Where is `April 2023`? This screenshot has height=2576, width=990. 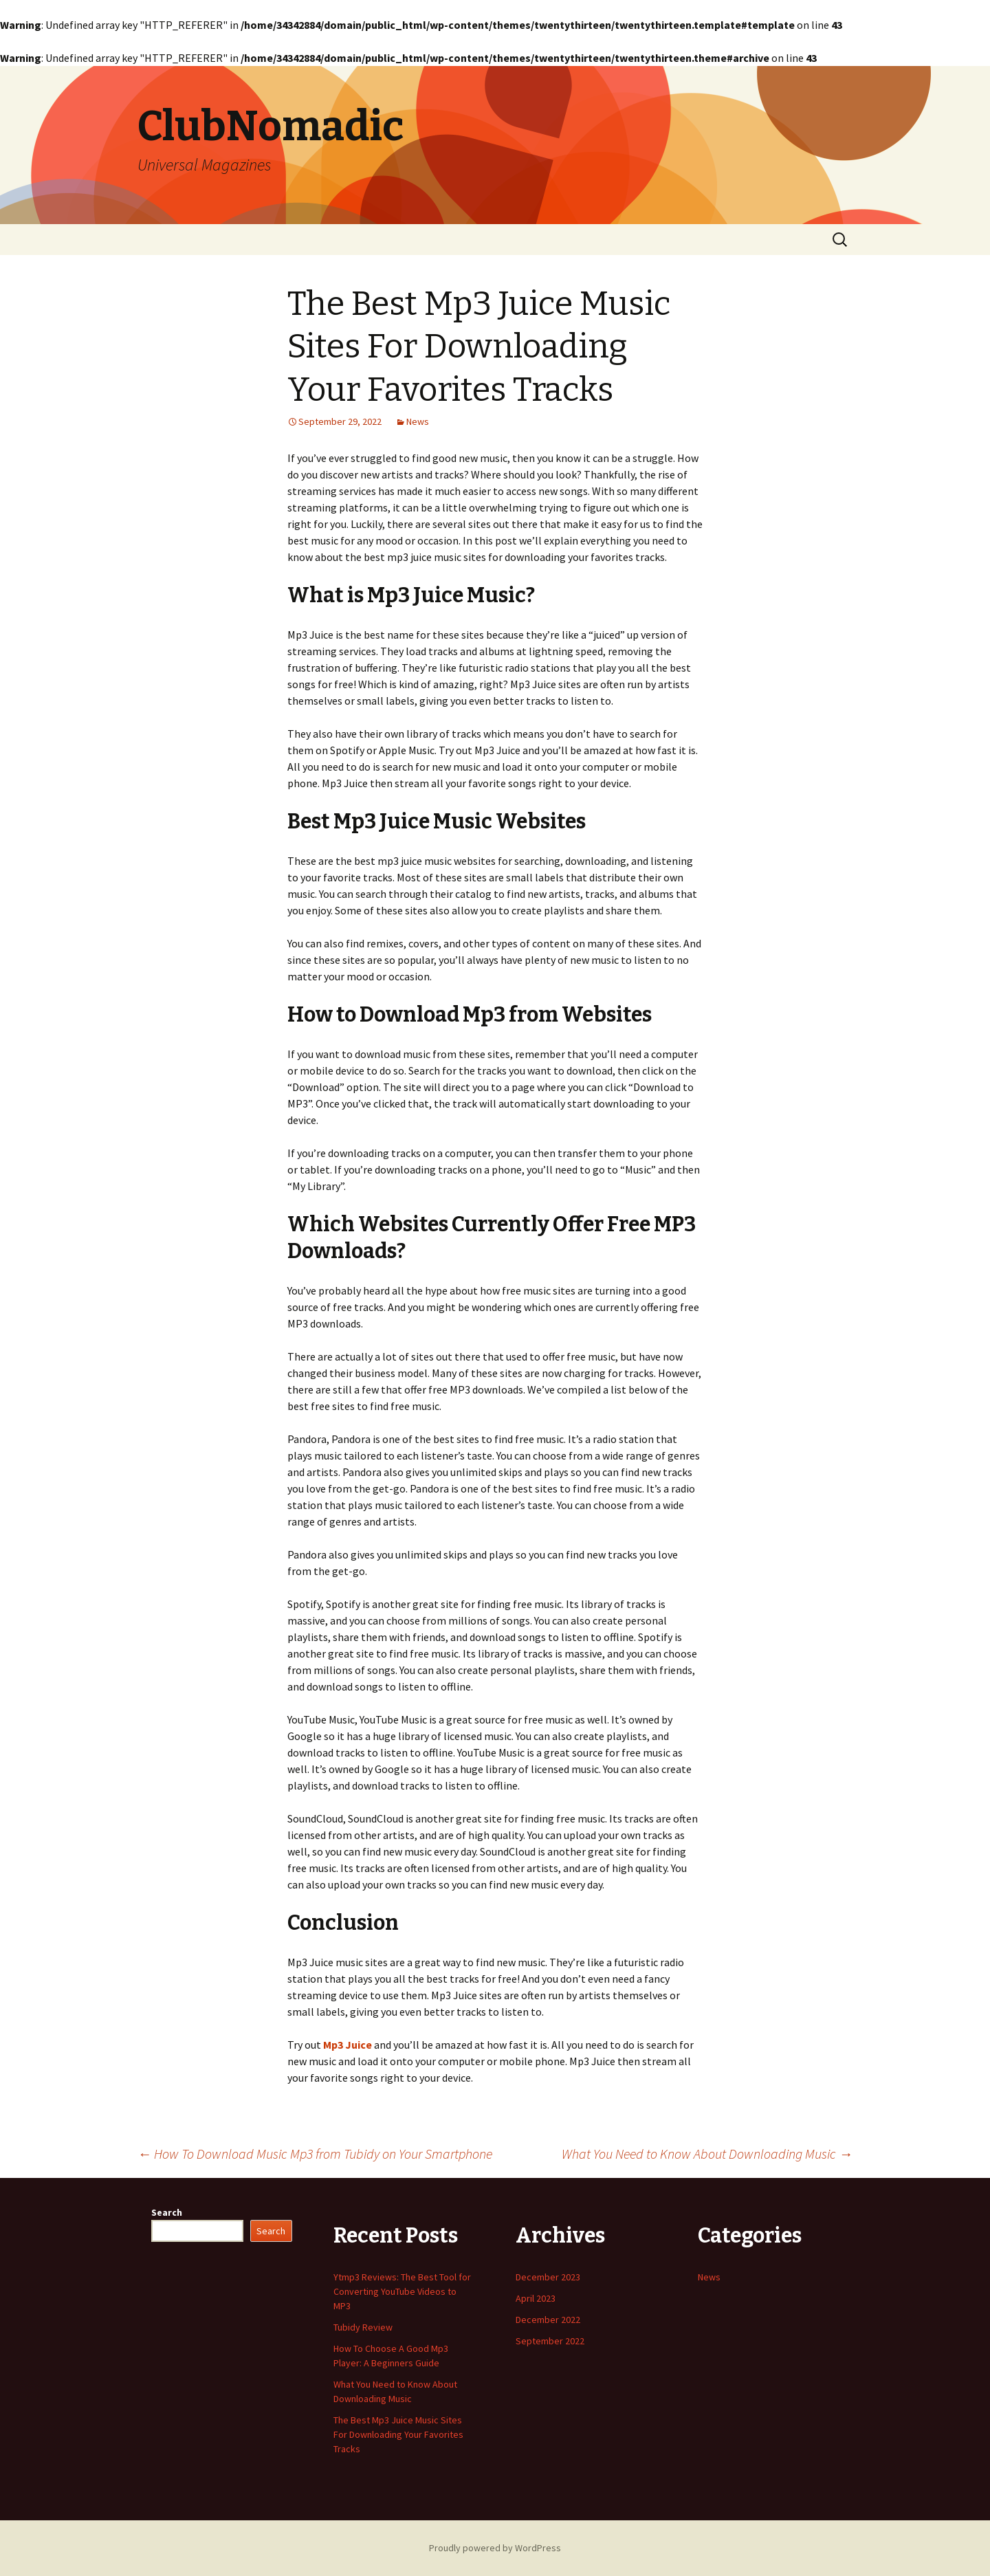
April 2023 is located at coordinates (536, 2298).